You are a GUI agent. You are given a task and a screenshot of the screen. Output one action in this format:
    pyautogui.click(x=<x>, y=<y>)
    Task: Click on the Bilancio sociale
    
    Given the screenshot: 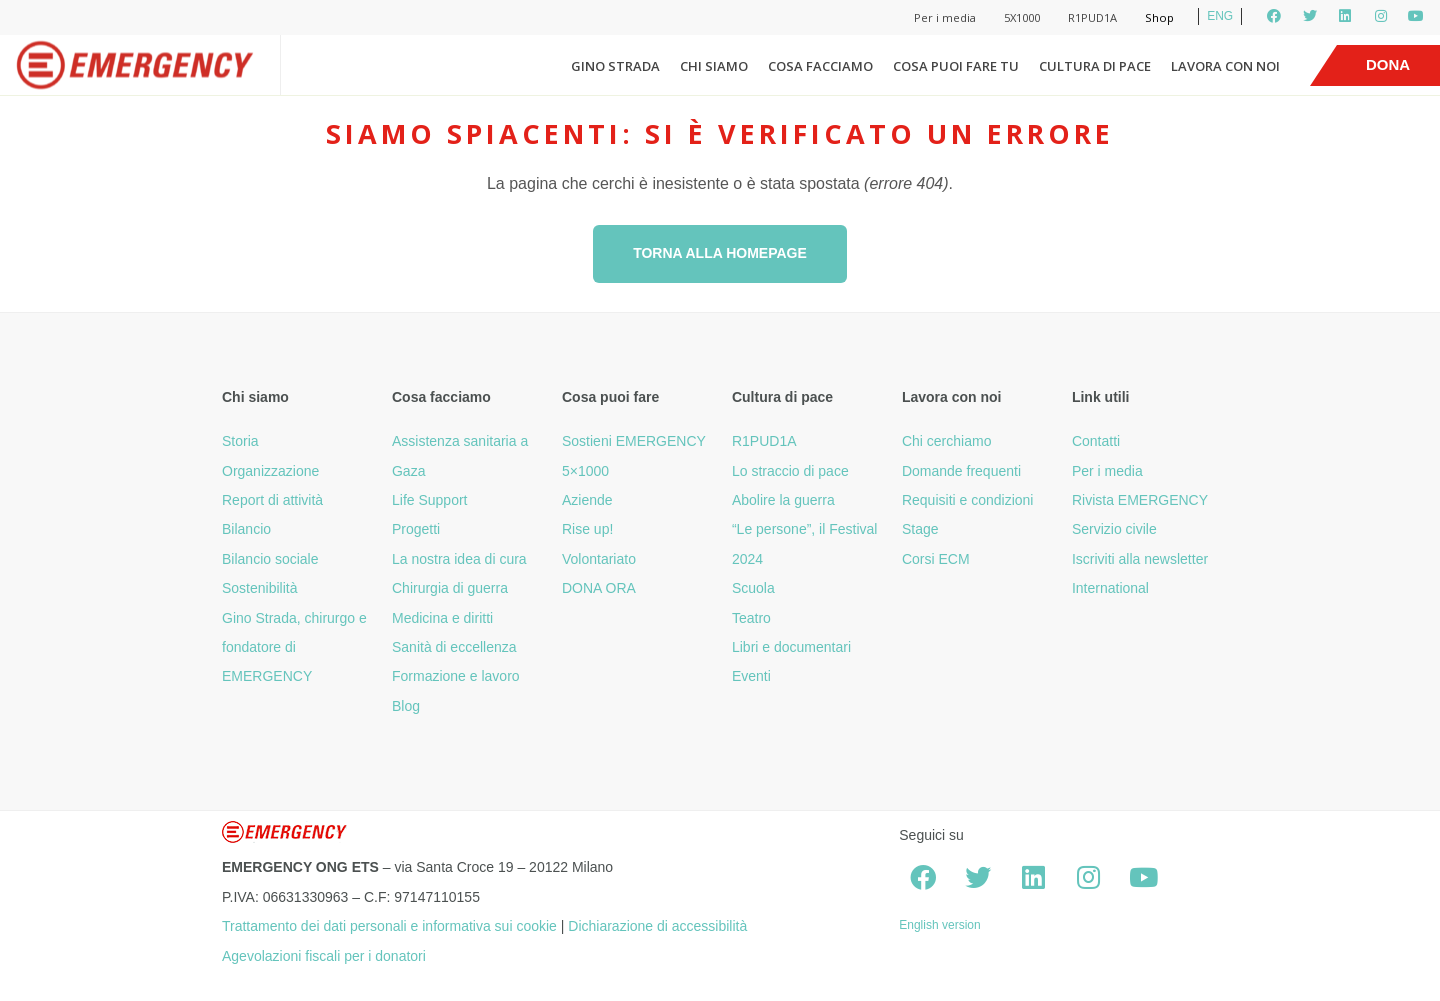 What is the action you would take?
    pyautogui.click(x=270, y=559)
    